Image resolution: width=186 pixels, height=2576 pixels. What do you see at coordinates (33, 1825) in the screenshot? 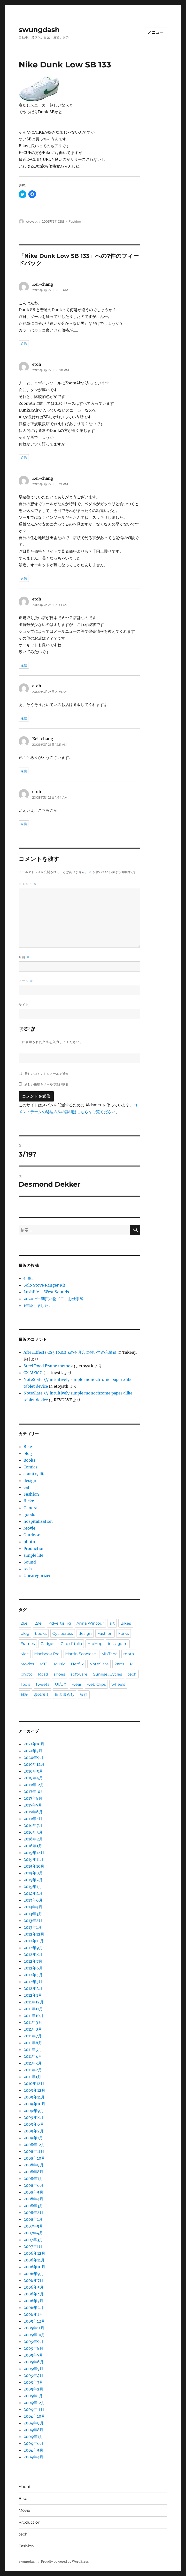
I see `2016年7月` at bounding box center [33, 1825].